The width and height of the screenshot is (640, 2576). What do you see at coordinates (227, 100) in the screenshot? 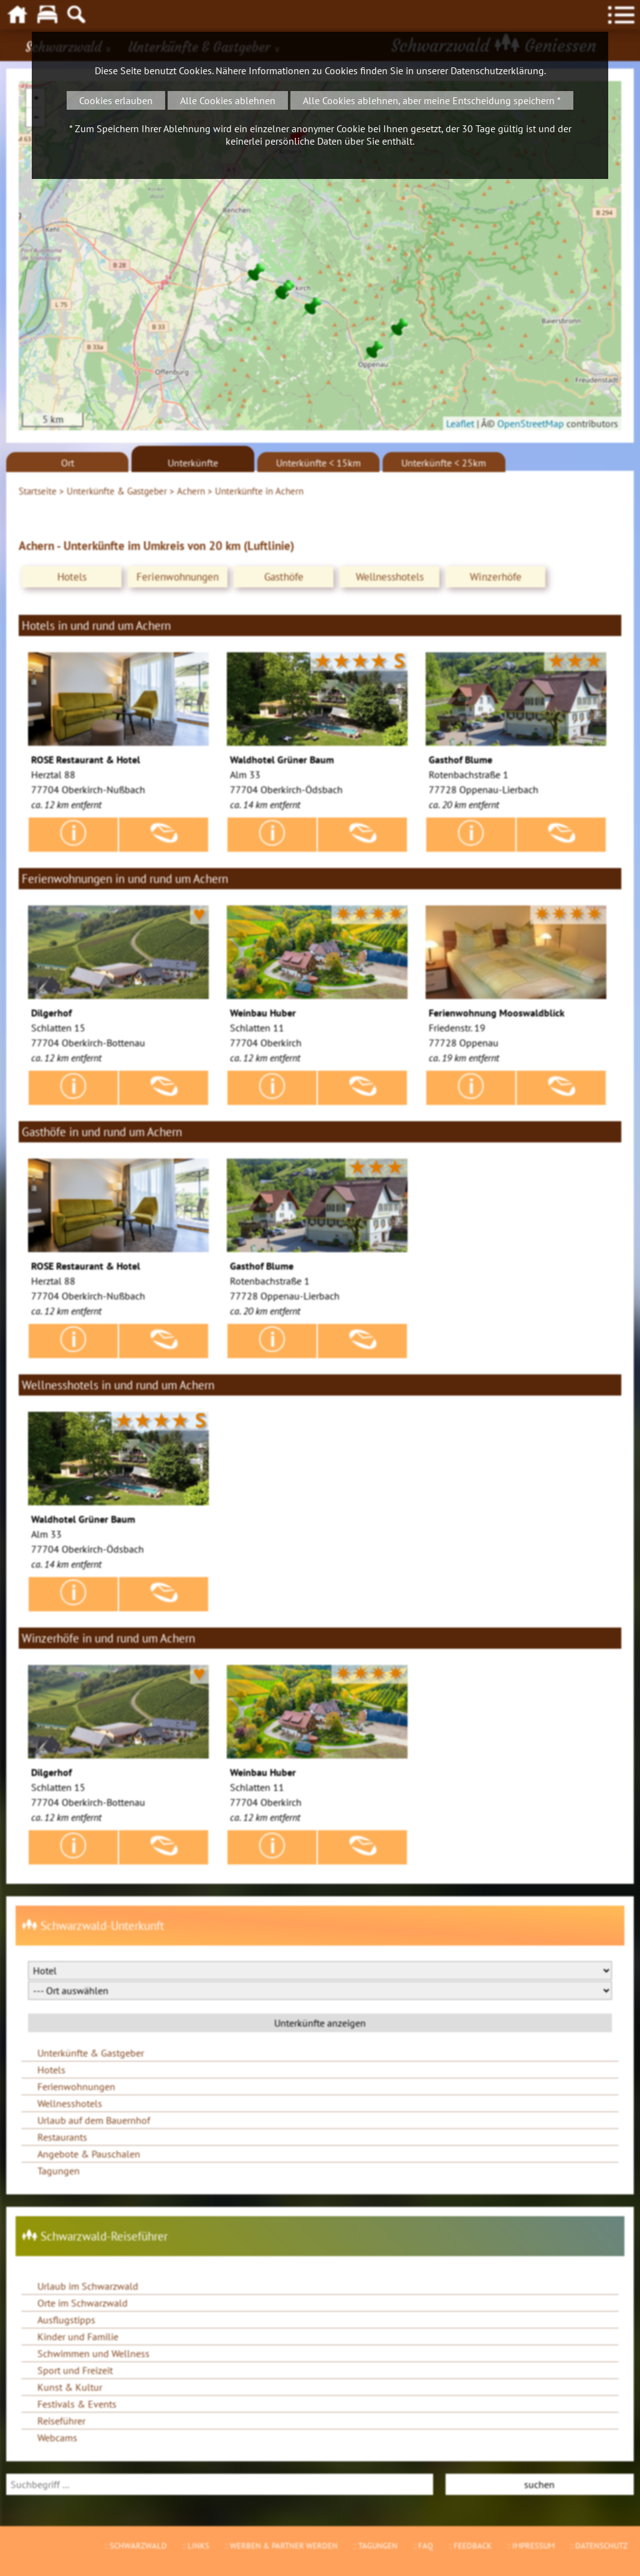
I see `Alle Cookies ablehnen` at bounding box center [227, 100].